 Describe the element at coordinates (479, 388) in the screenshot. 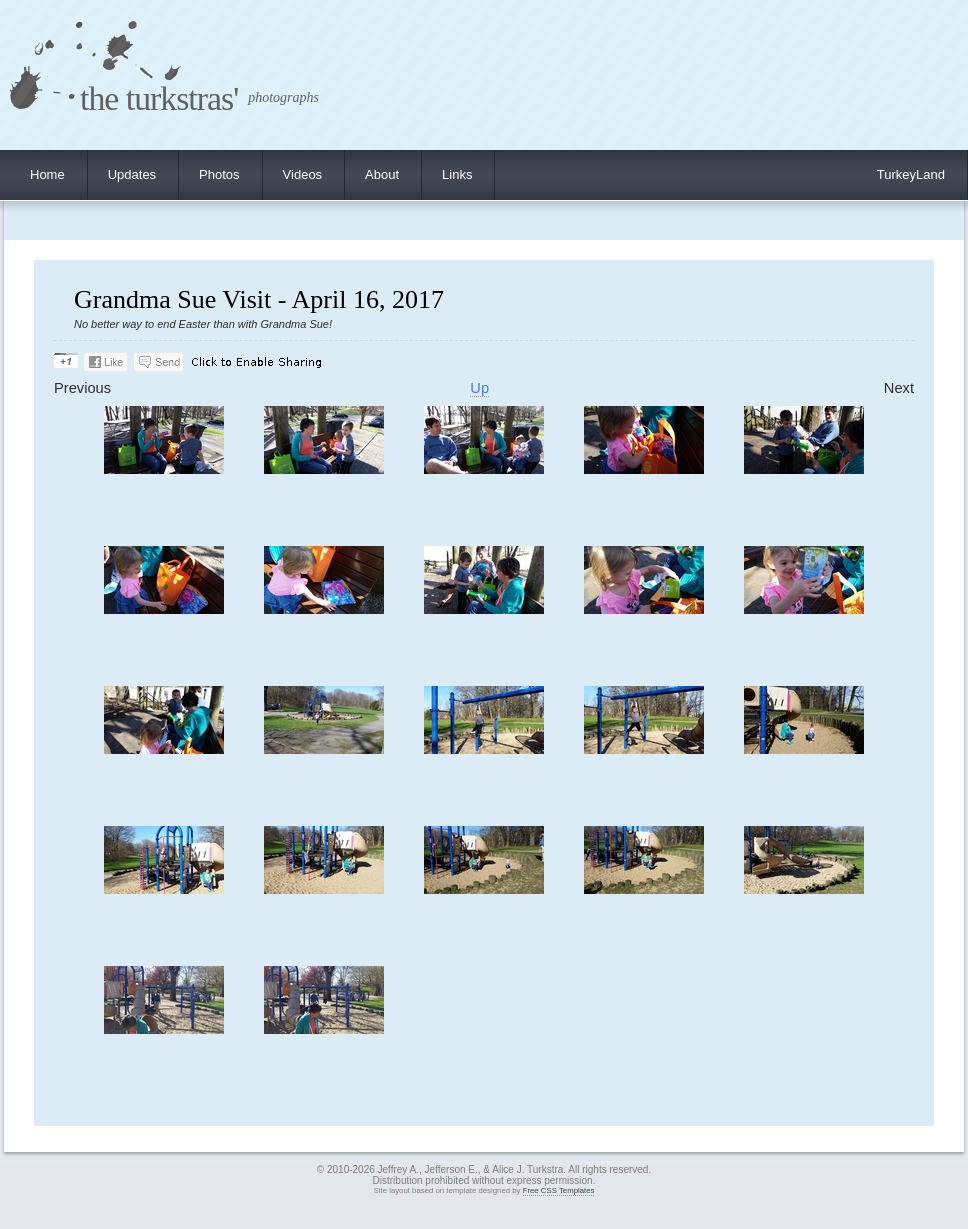

I see `Up` at that location.